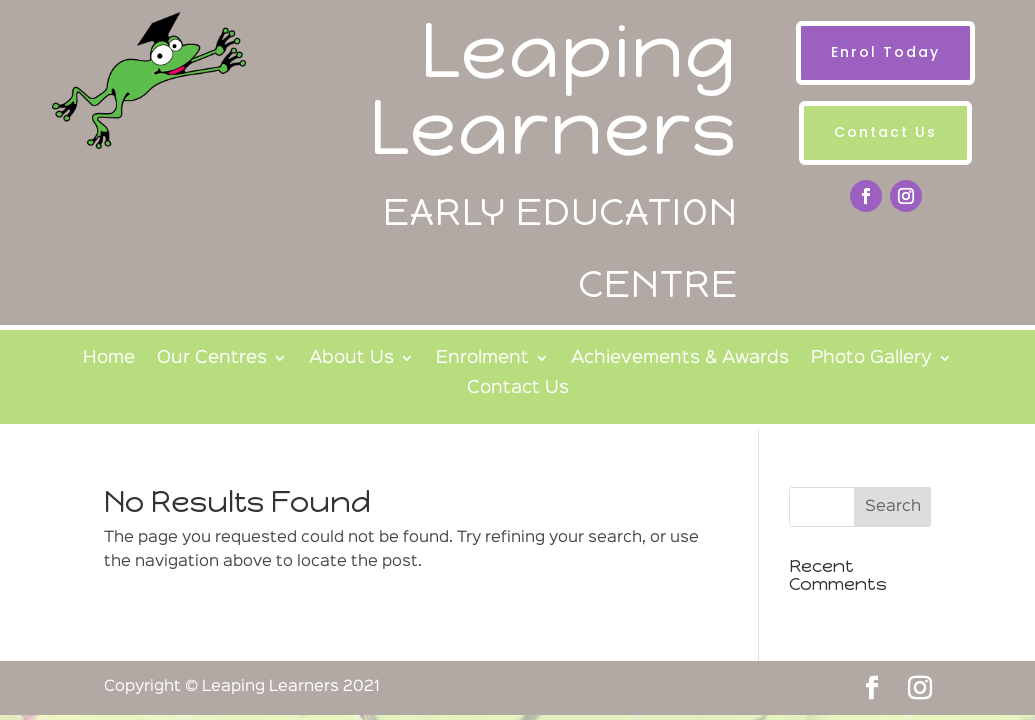  What do you see at coordinates (680, 358) in the screenshot?
I see `Achievements & Awards` at bounding box center [680, 358].